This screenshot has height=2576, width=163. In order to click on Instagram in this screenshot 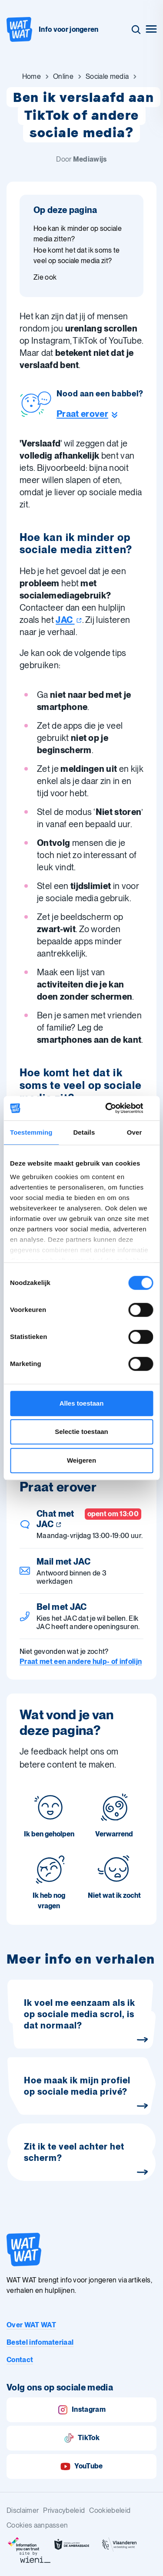, I will do `click(81, 2409)`.